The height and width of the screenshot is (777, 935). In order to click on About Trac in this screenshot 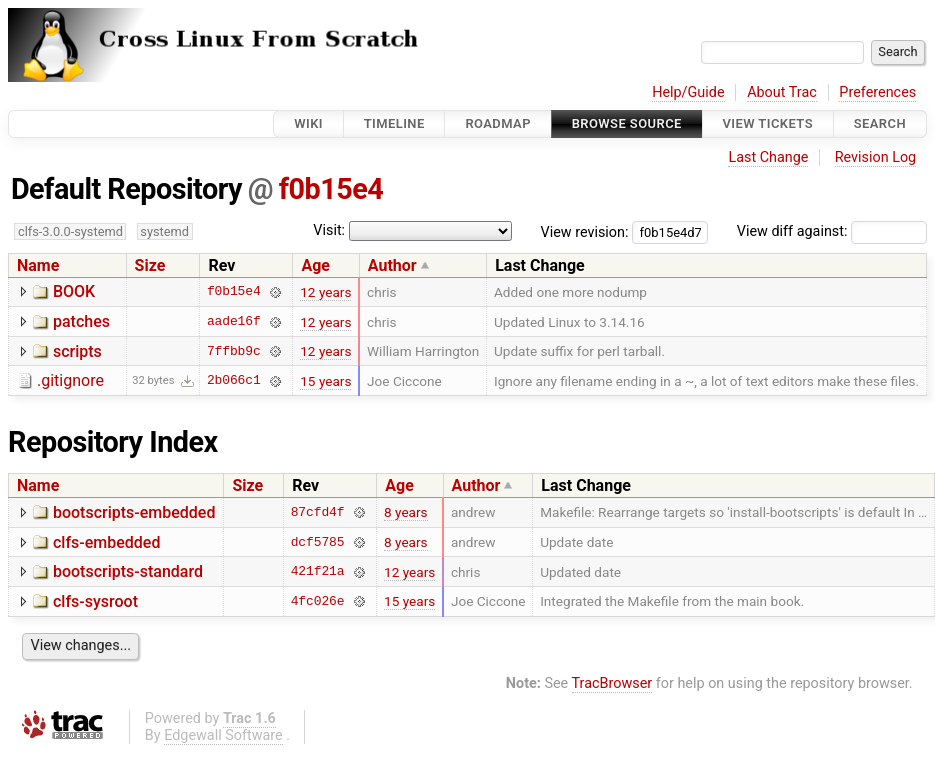, I will do `click(782, 92)`.